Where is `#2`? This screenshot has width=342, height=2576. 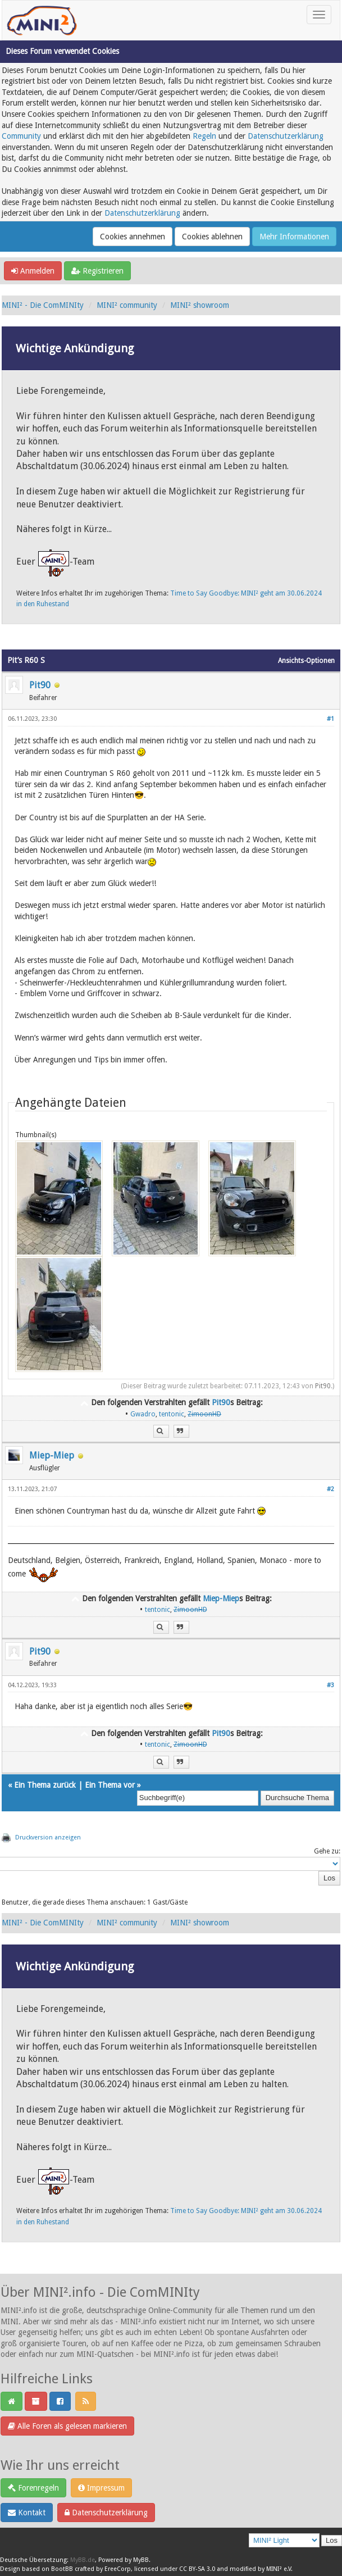
#2 is located at coordinates (330, 1489).